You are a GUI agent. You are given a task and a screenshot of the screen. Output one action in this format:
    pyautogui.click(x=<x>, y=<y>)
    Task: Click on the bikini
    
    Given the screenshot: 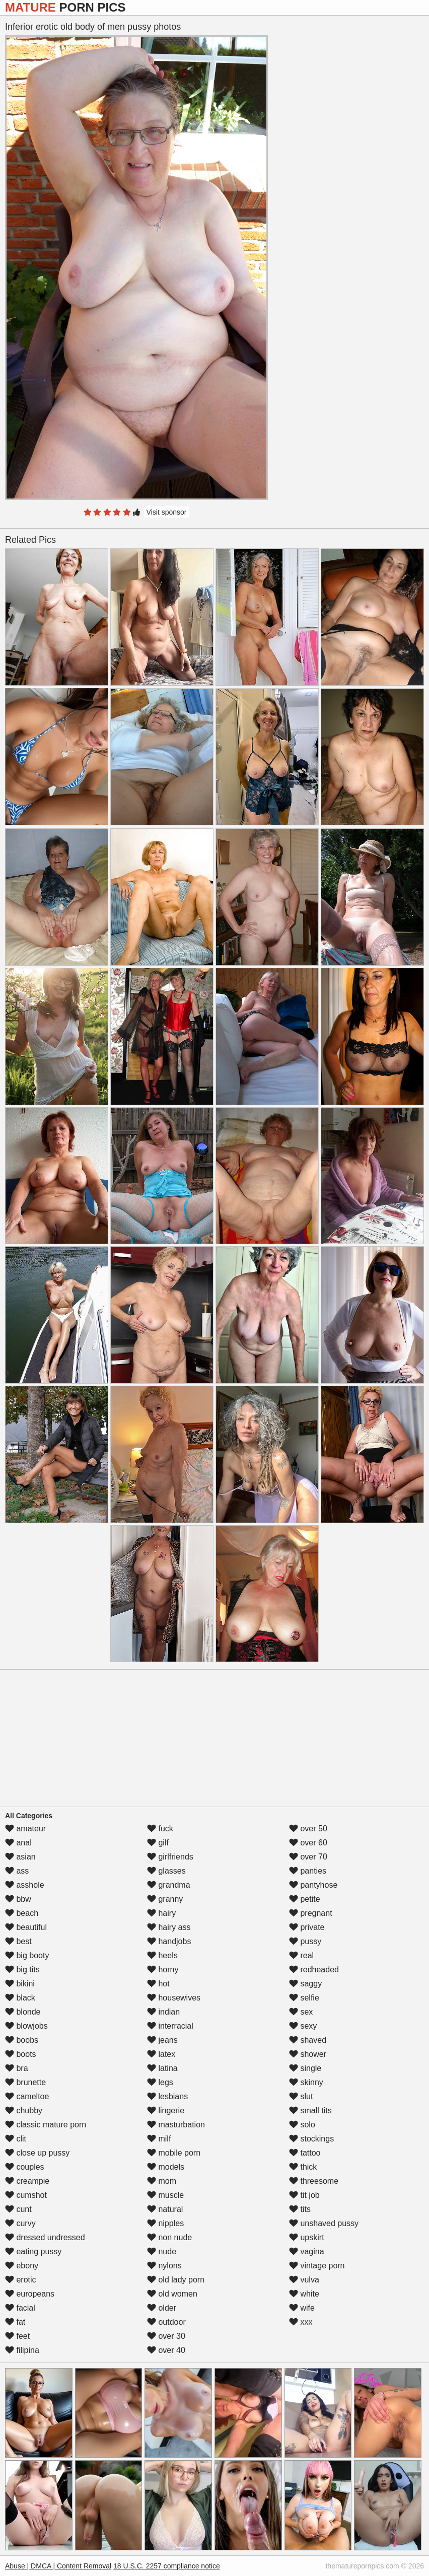 What is the action you would take?
    pyautogui.click(x=20, y=1983)
    